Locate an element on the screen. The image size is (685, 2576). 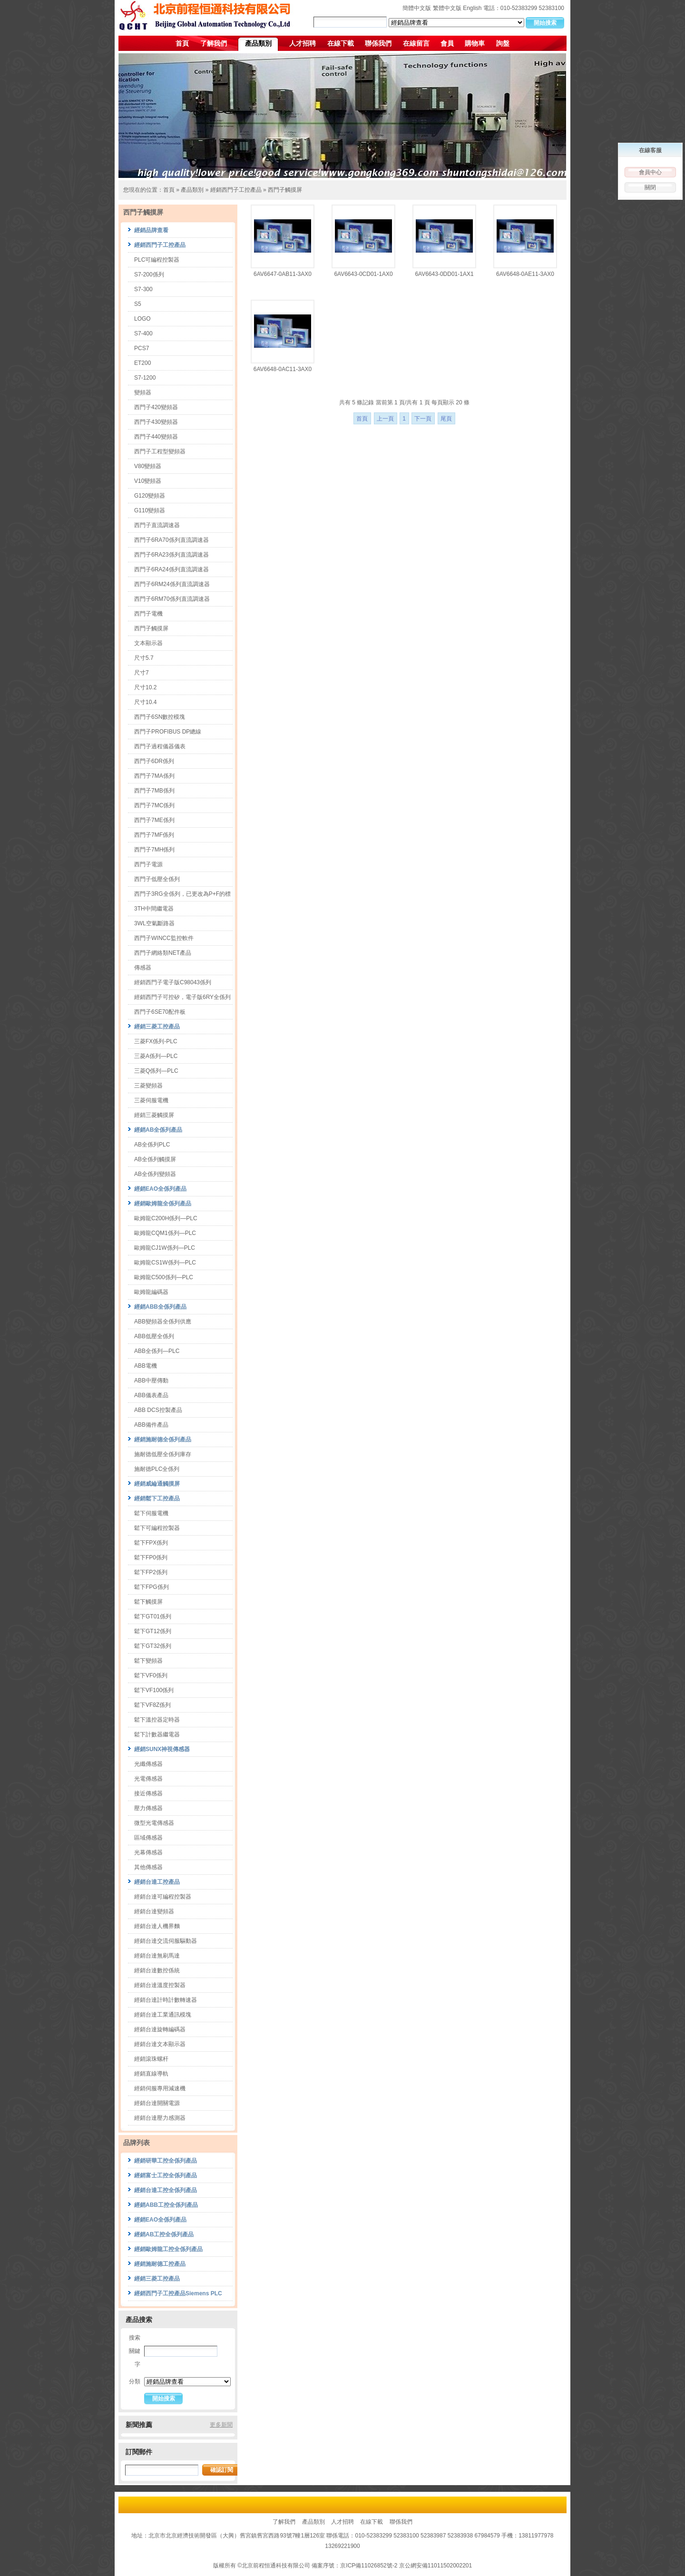
經銷施耐德全係列產品 is located at coordinates (162, 1439).